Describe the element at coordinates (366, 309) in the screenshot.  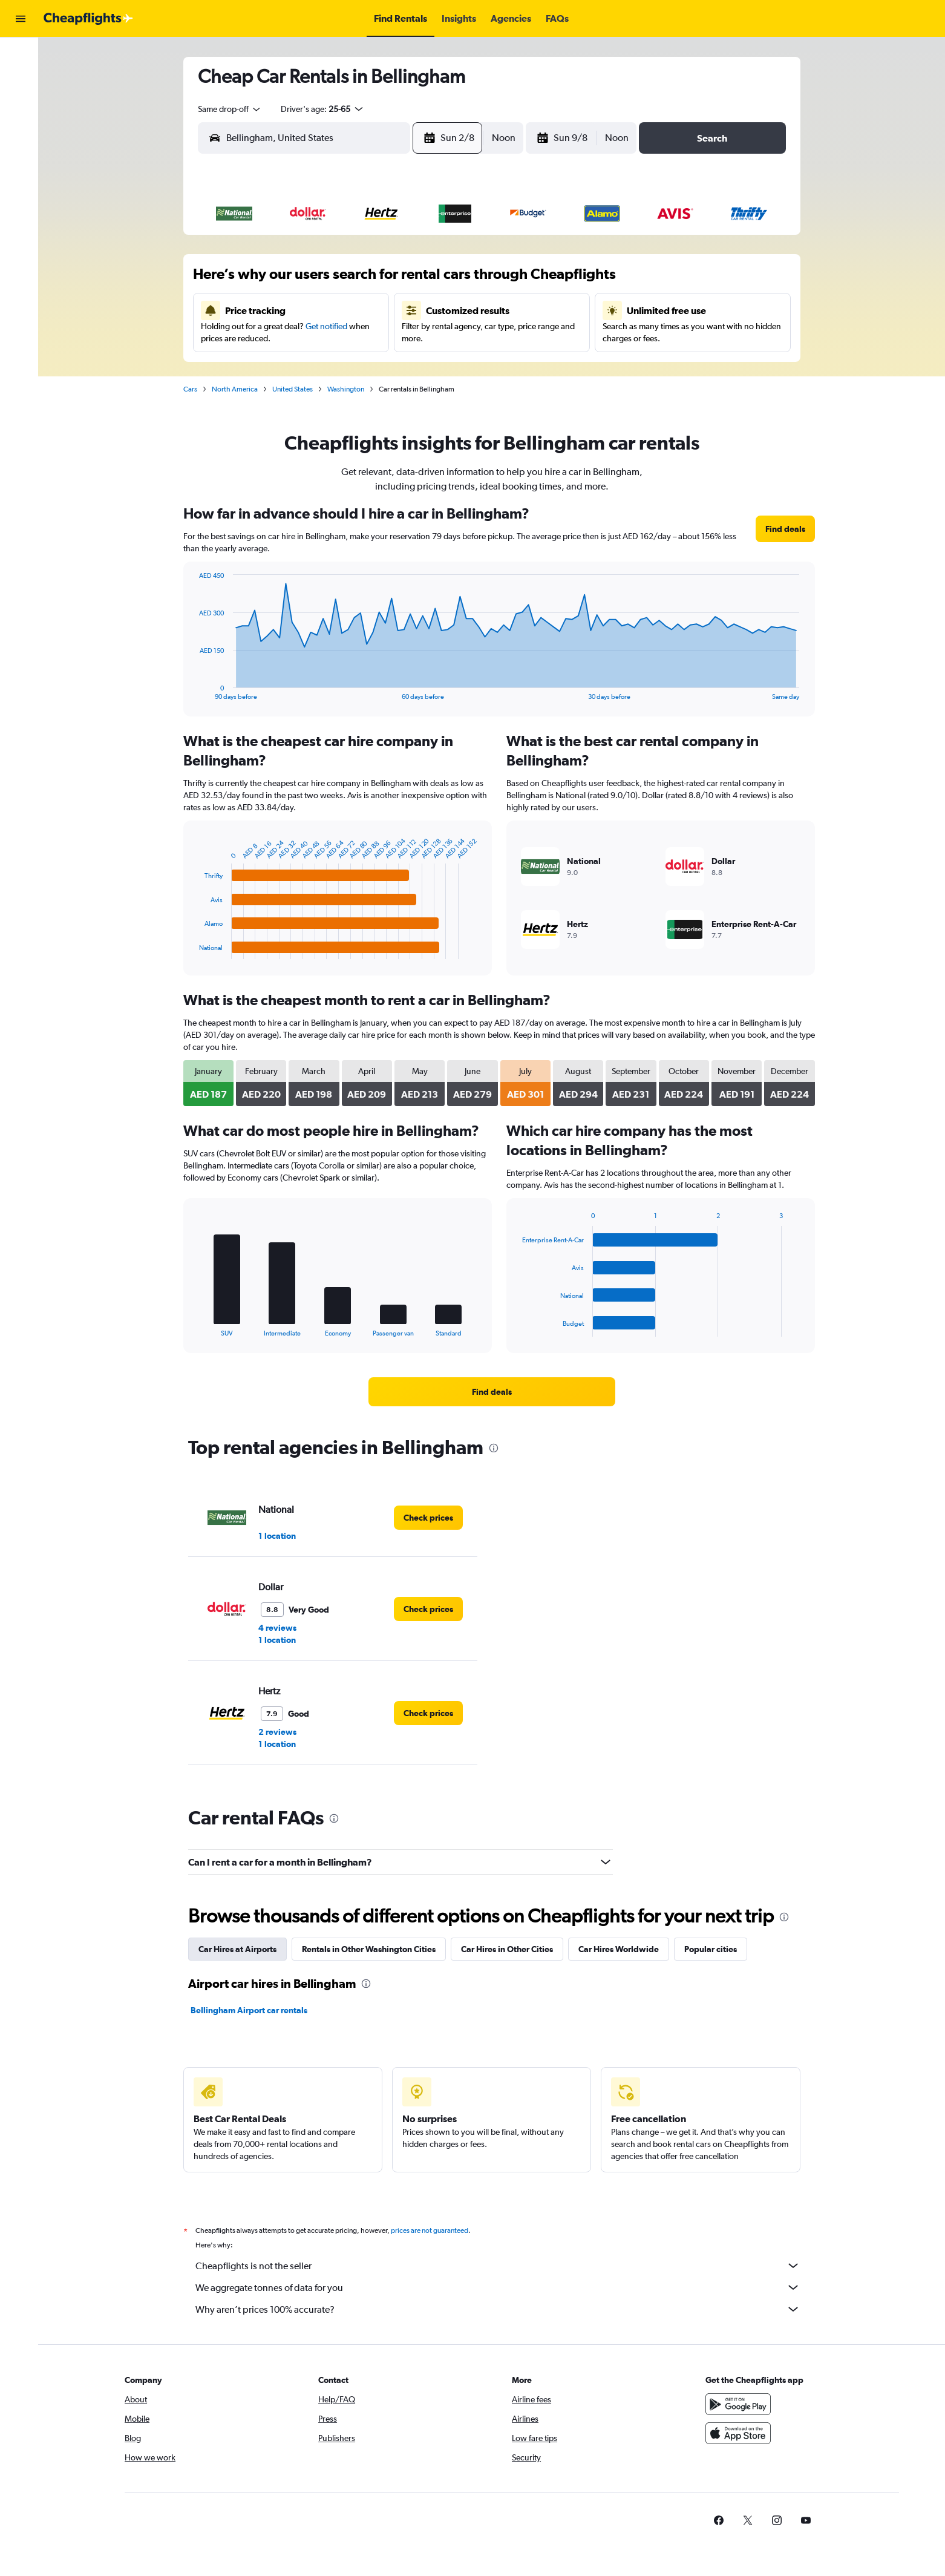
I see `12 [button]` at that location.